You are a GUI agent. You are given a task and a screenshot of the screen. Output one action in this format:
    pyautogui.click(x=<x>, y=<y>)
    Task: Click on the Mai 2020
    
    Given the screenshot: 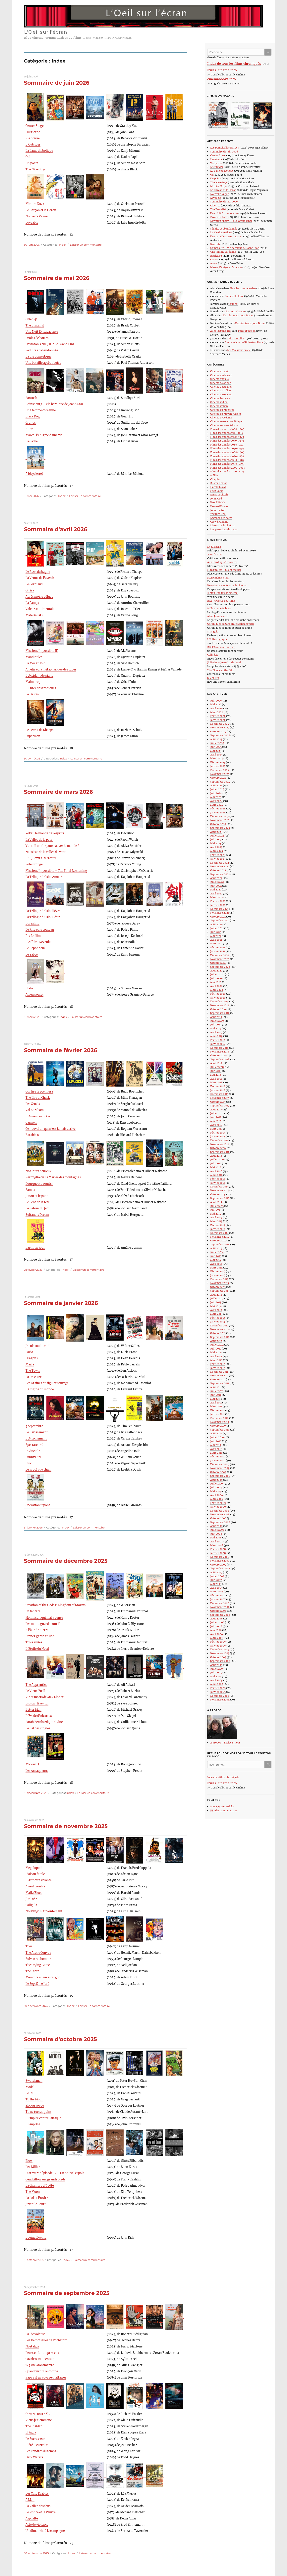 What is the action you would take?
    pyautogui.click(x=215, y=982)
    